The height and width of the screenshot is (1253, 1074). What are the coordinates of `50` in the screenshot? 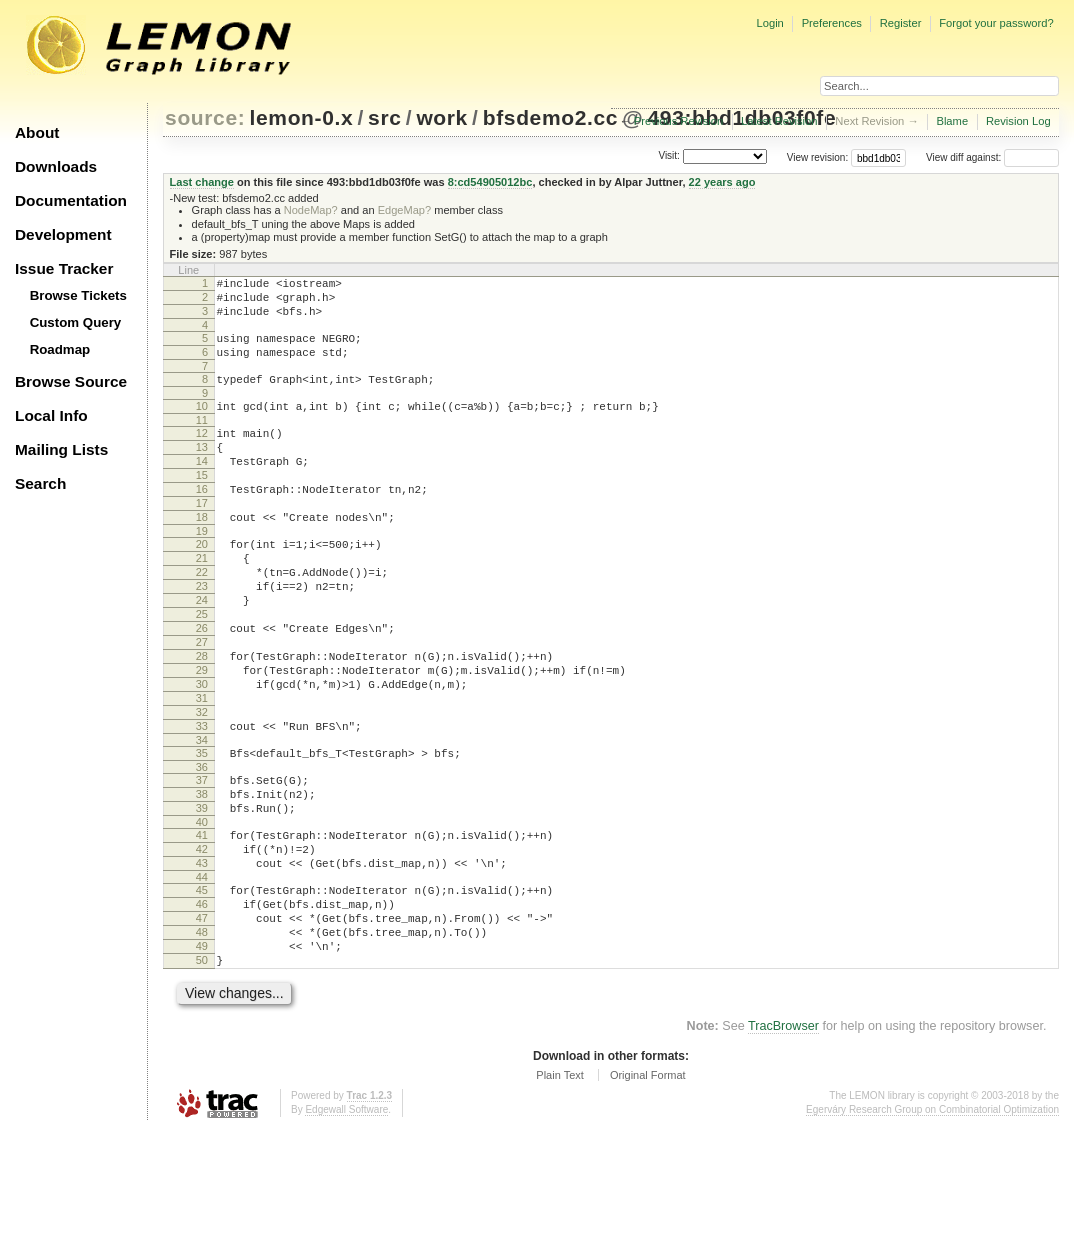 It's located at (202, 1080).